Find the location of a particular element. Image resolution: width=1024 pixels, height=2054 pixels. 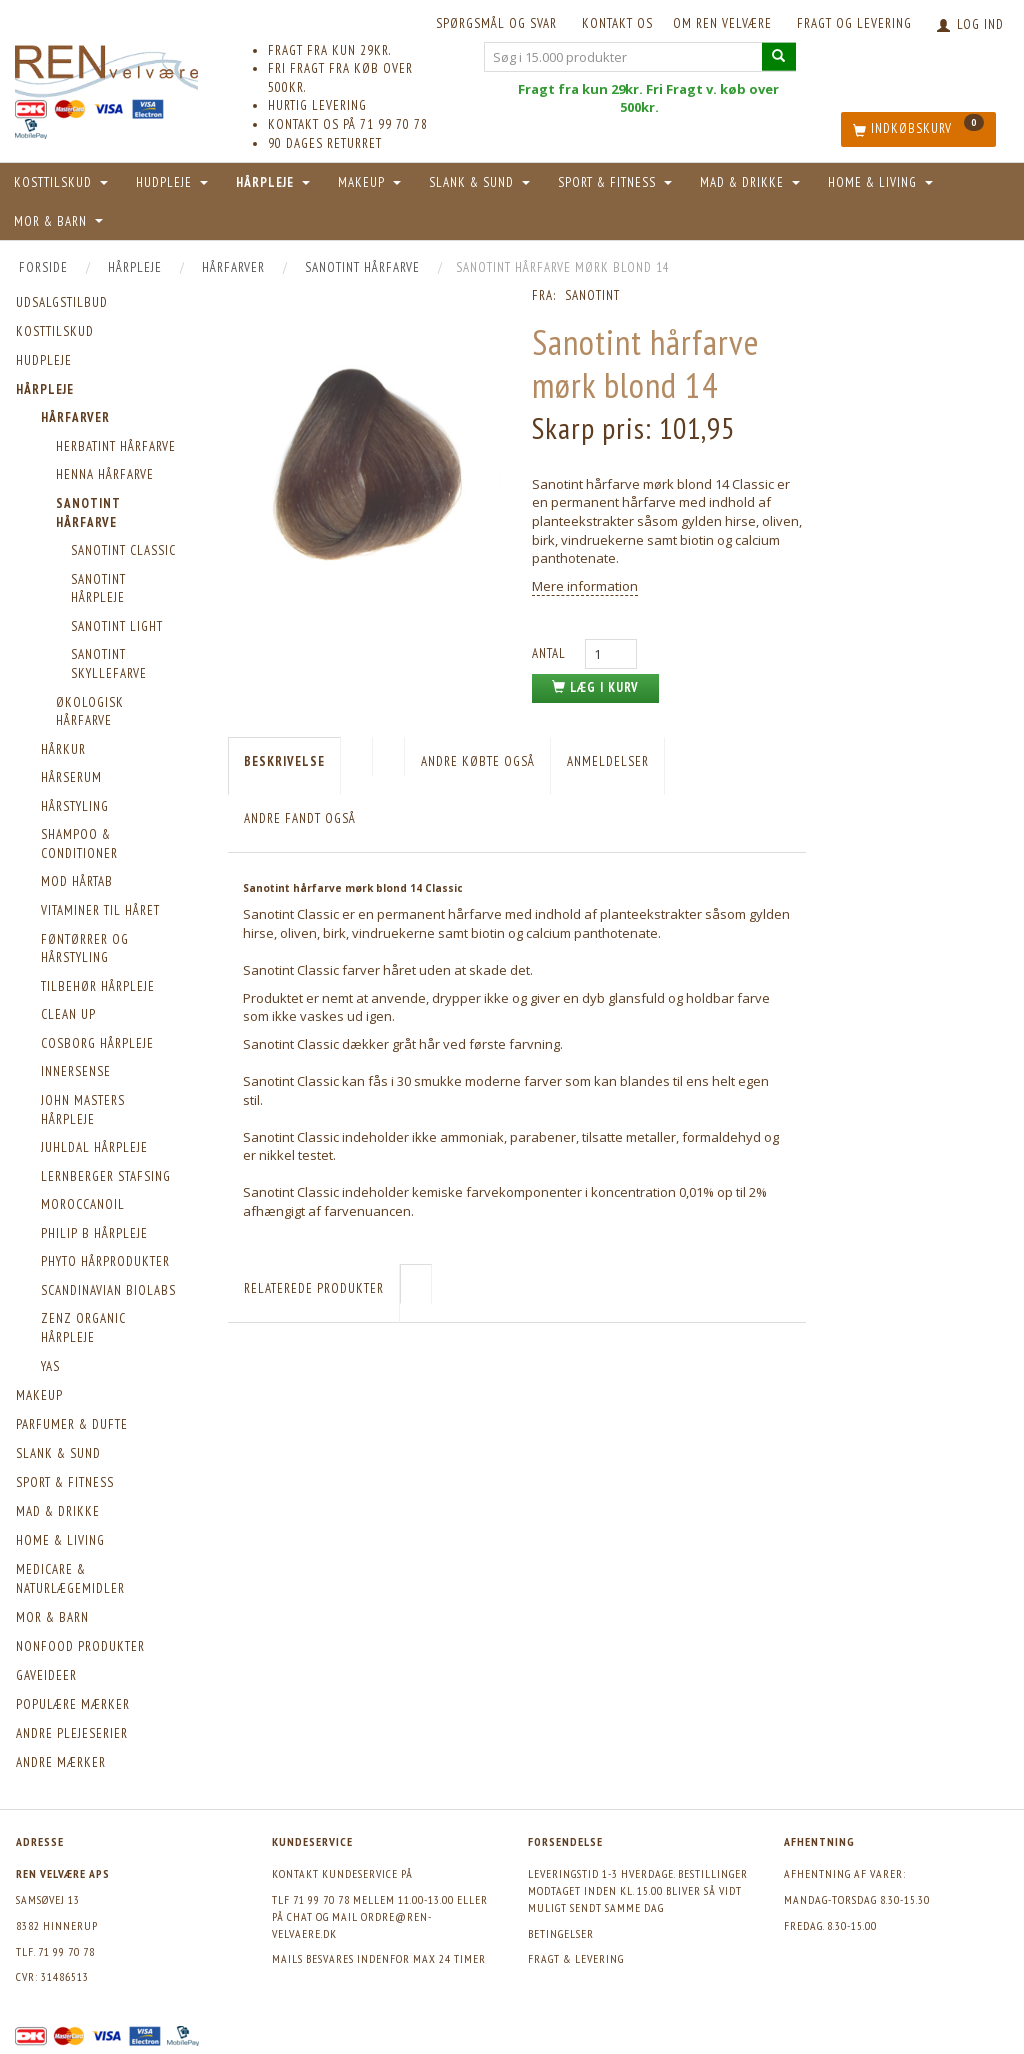

Andre købte også is located at coordinates (478, 761).